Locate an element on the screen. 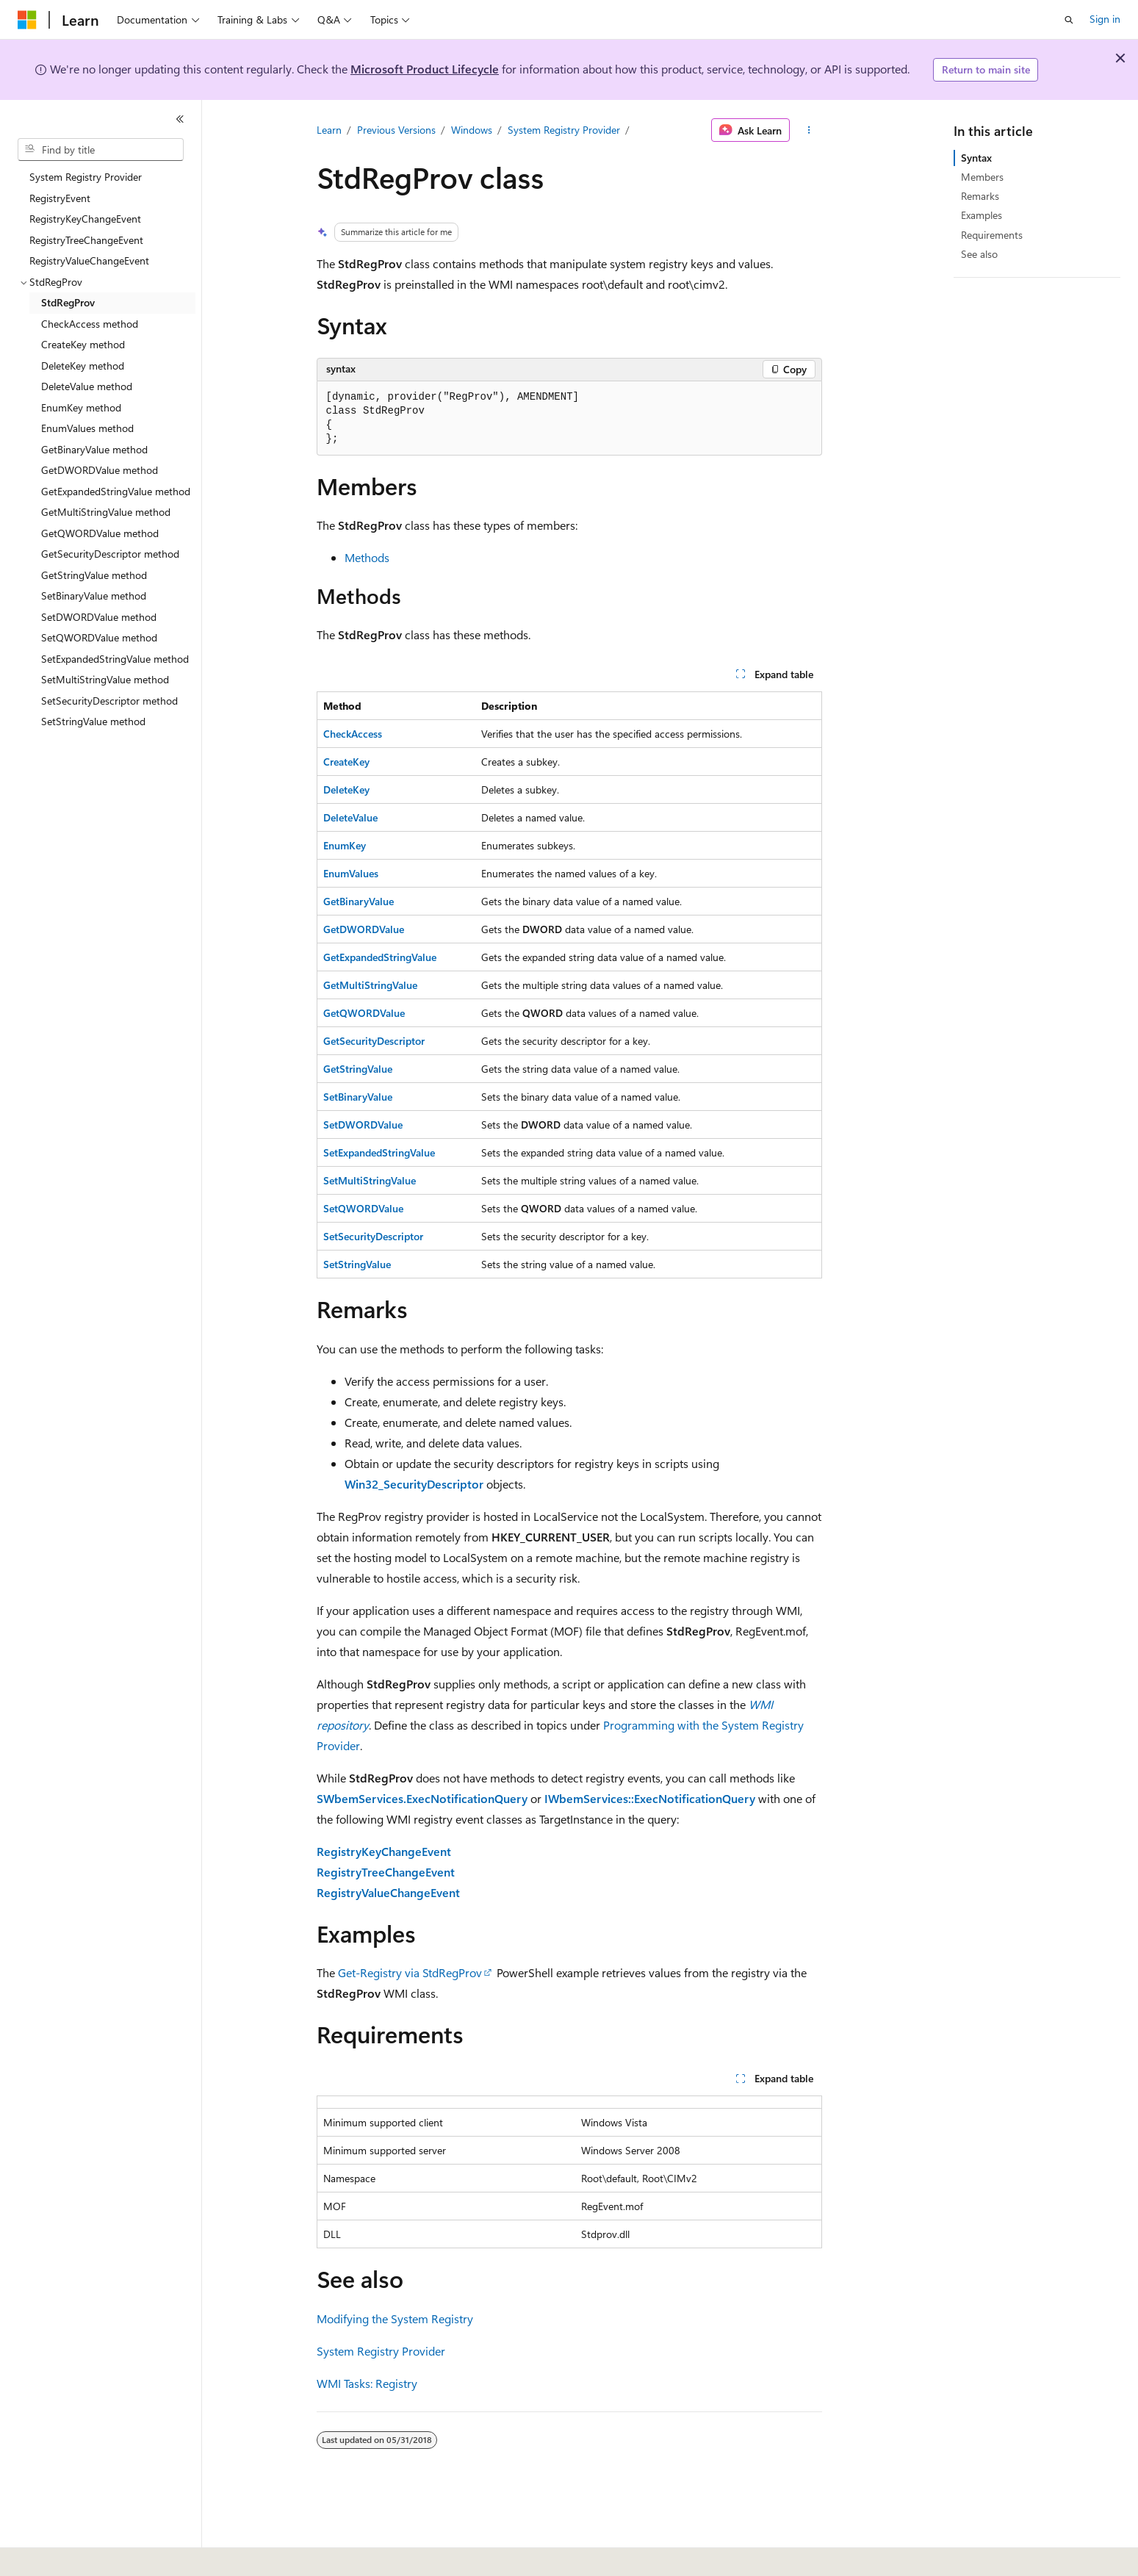 The image size is (1138, 2576). [Content language selector. Currently set to English (United States).] is located at coordinates (85, 2554).